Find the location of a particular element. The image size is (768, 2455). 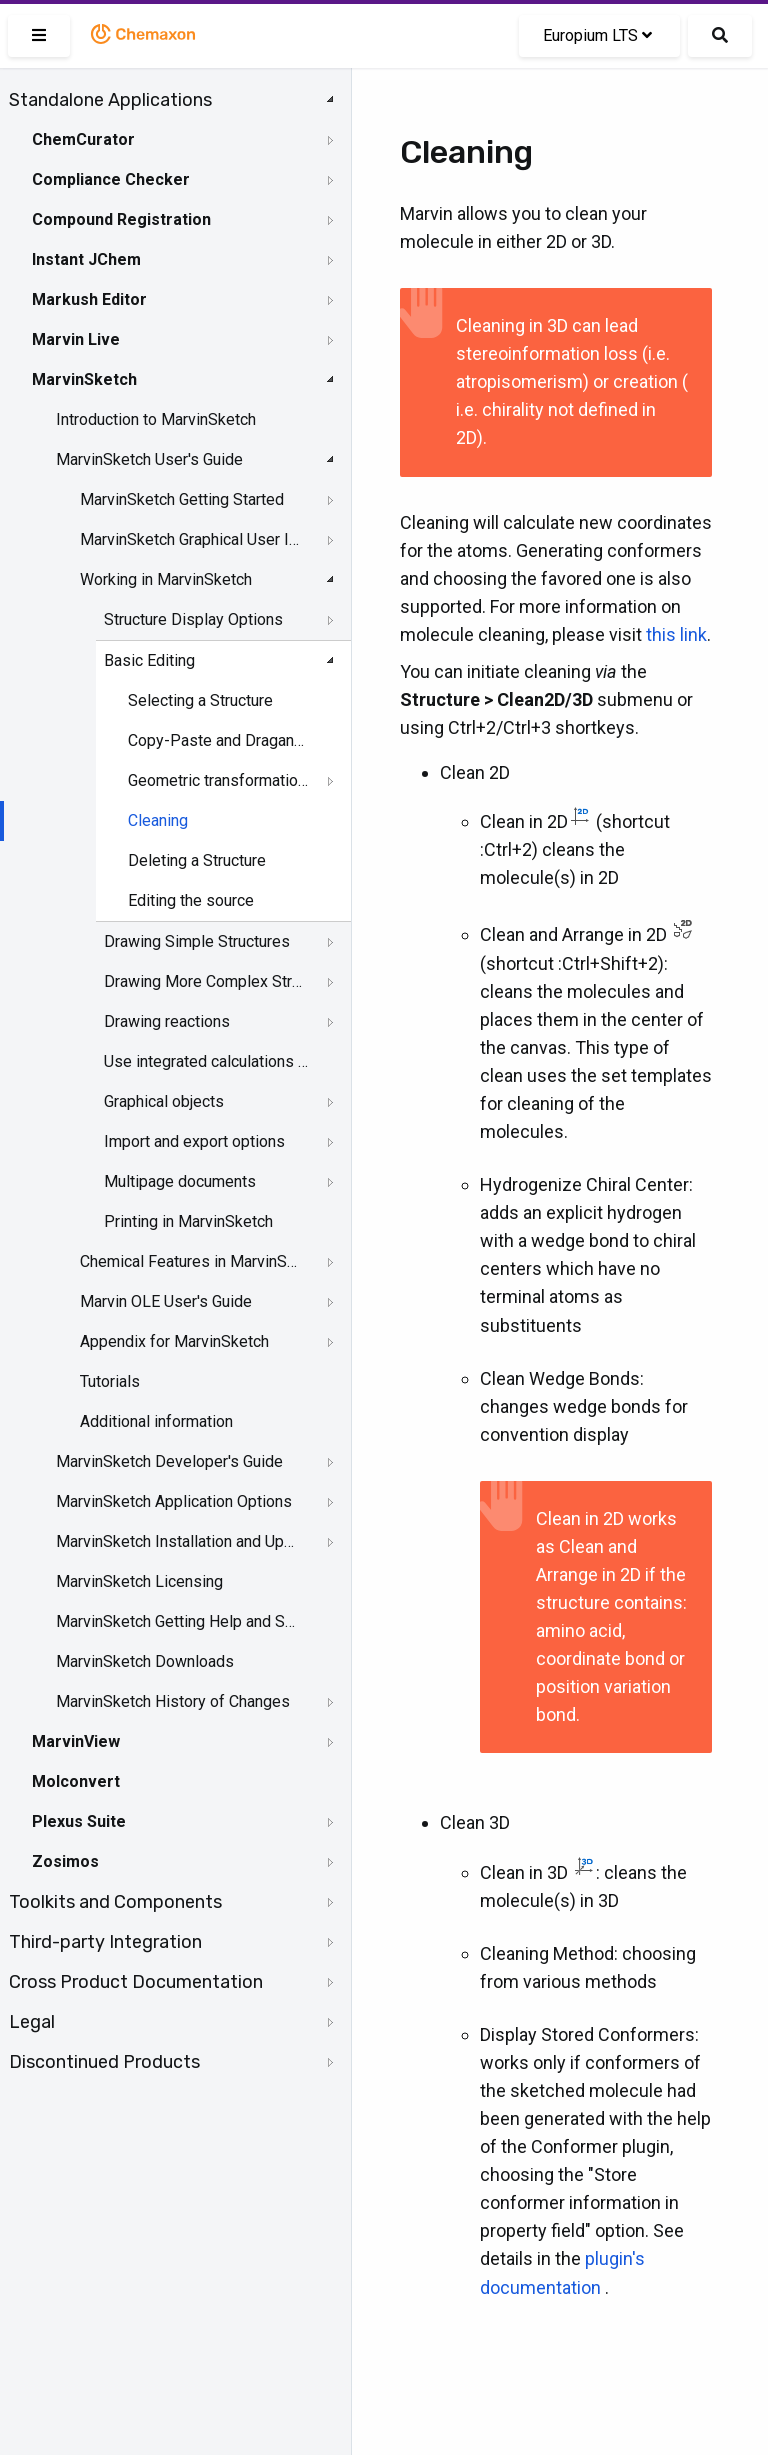

Standalone Applications is located at coordinates (110, 100).